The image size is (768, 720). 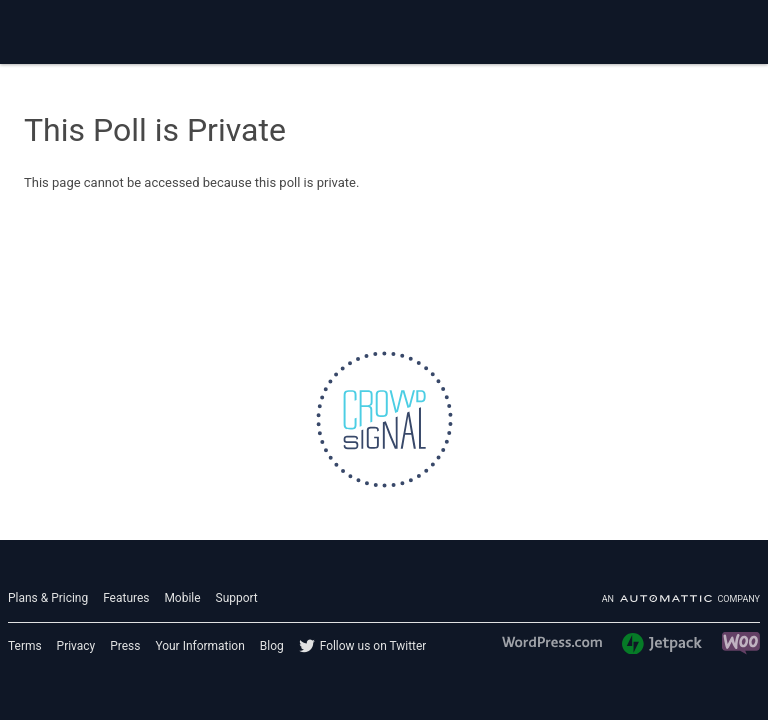 I want to click on Your Information, so click(x=199, y=646).